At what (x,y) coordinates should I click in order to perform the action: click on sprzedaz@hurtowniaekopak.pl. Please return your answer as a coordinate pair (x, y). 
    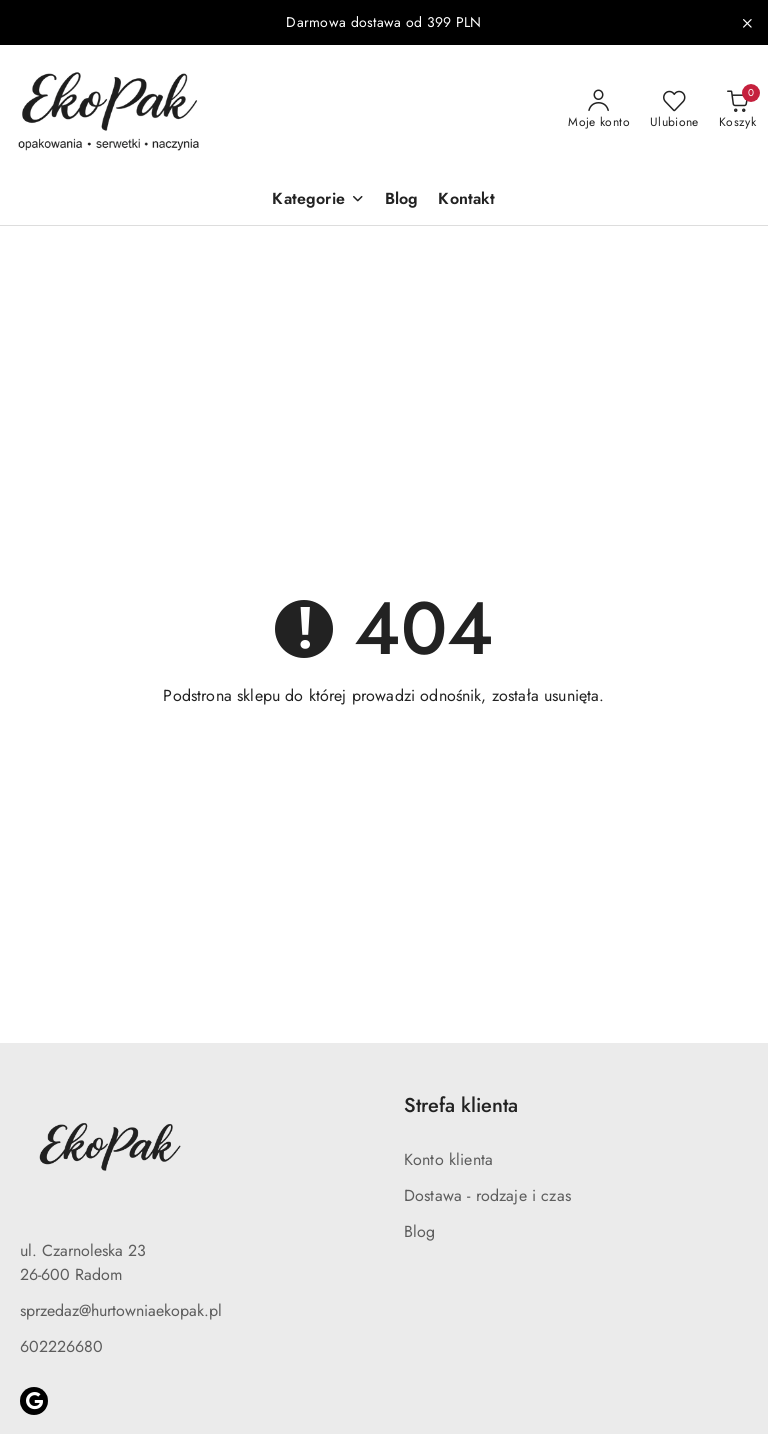
    Looking at the image, I should click on (121, 1310).